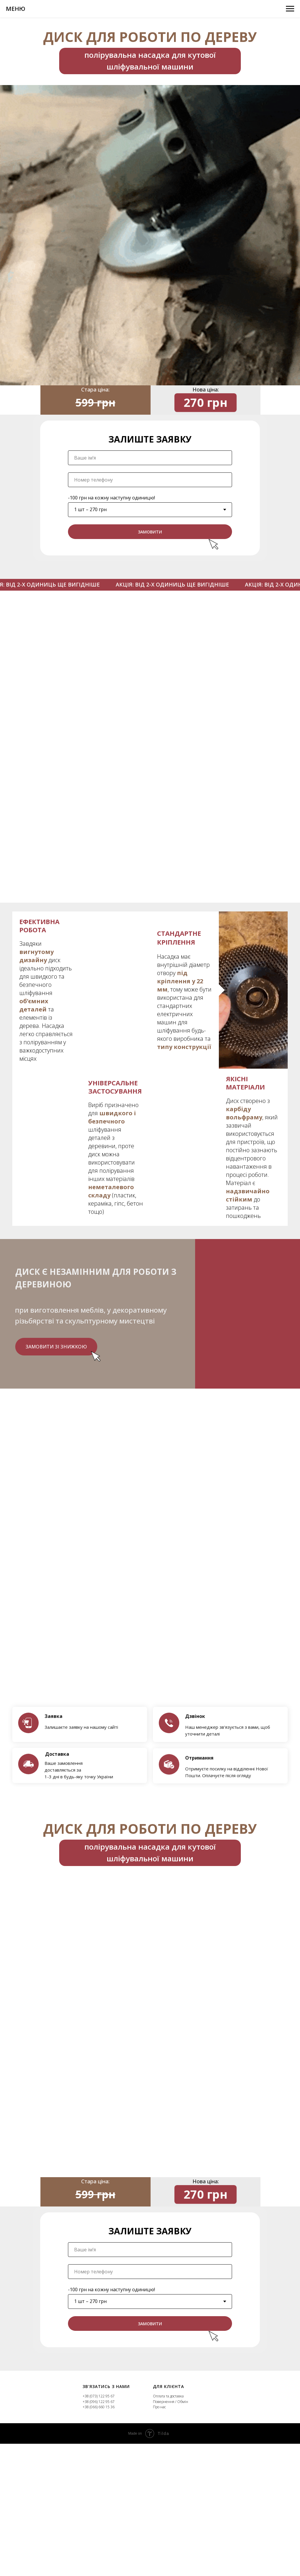 This screenshot has height=2576, width=300. What do you see at coordinates (170, 2401) in the screenshot?
I see `Повернення / Обмін` at bounding box center [170, 2401].